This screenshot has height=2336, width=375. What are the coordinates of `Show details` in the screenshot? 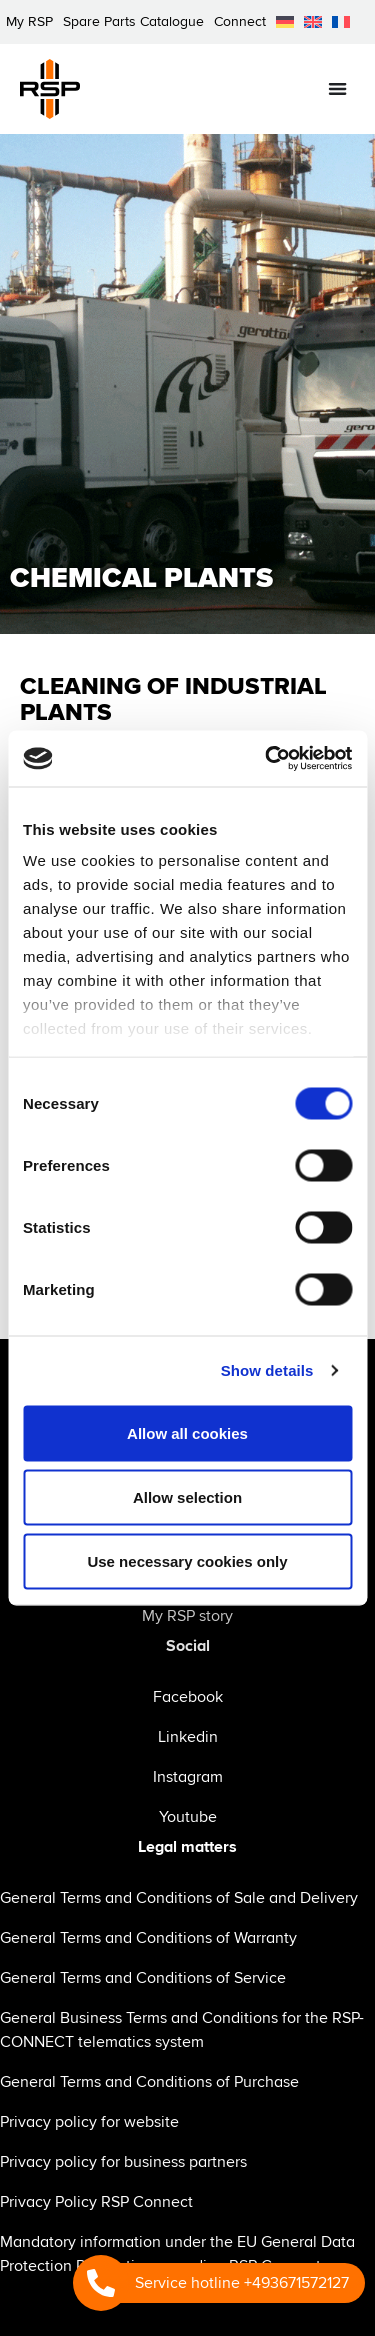 It's located at (267, 1370).